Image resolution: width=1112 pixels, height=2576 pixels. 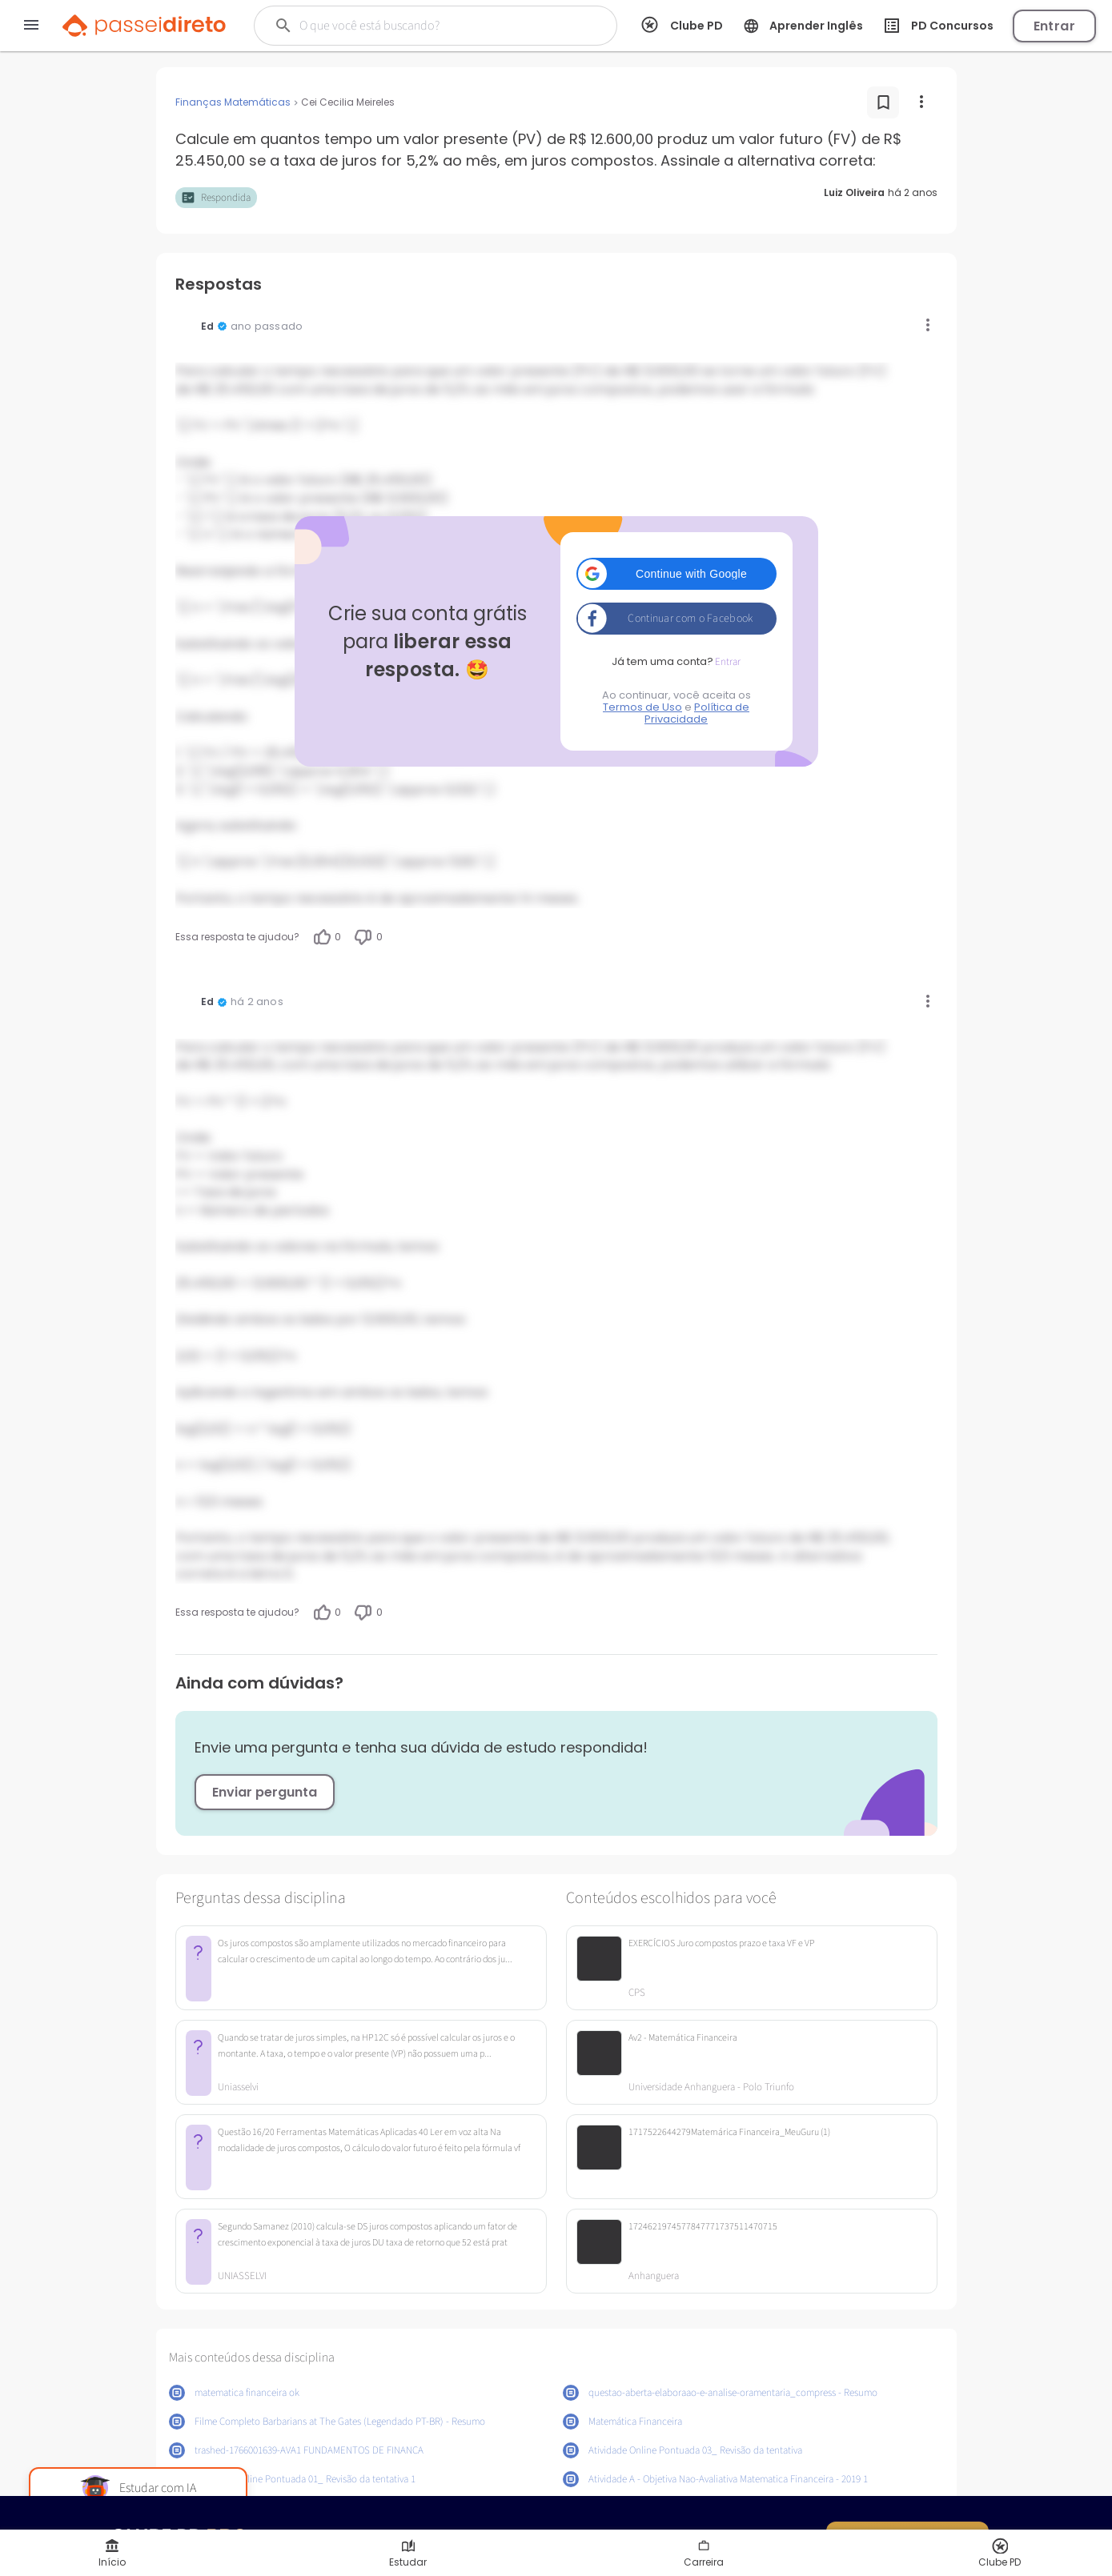 What do you see at coordinates (425, 25) in the screenshot?
I see `[Buscar]` at bounding box center [425, 25].